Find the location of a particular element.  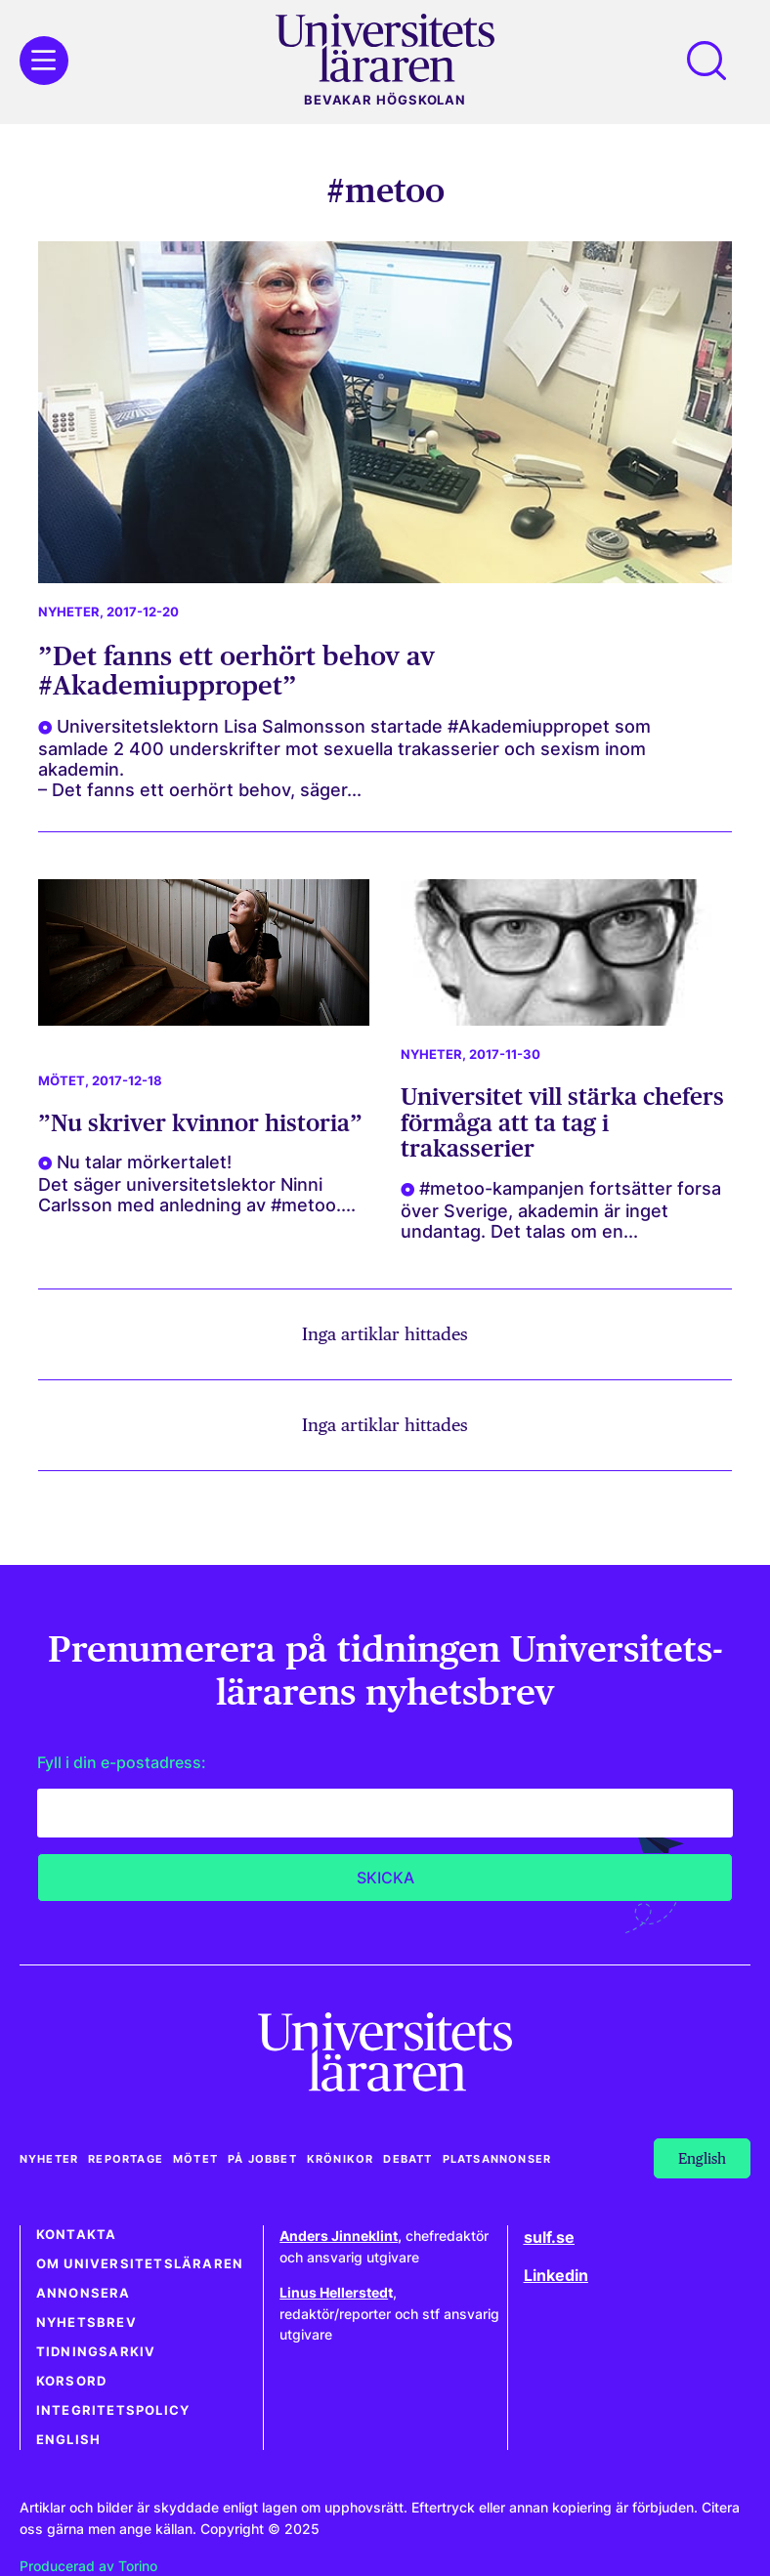

Annonsera is located at coordinates (83, 2293).